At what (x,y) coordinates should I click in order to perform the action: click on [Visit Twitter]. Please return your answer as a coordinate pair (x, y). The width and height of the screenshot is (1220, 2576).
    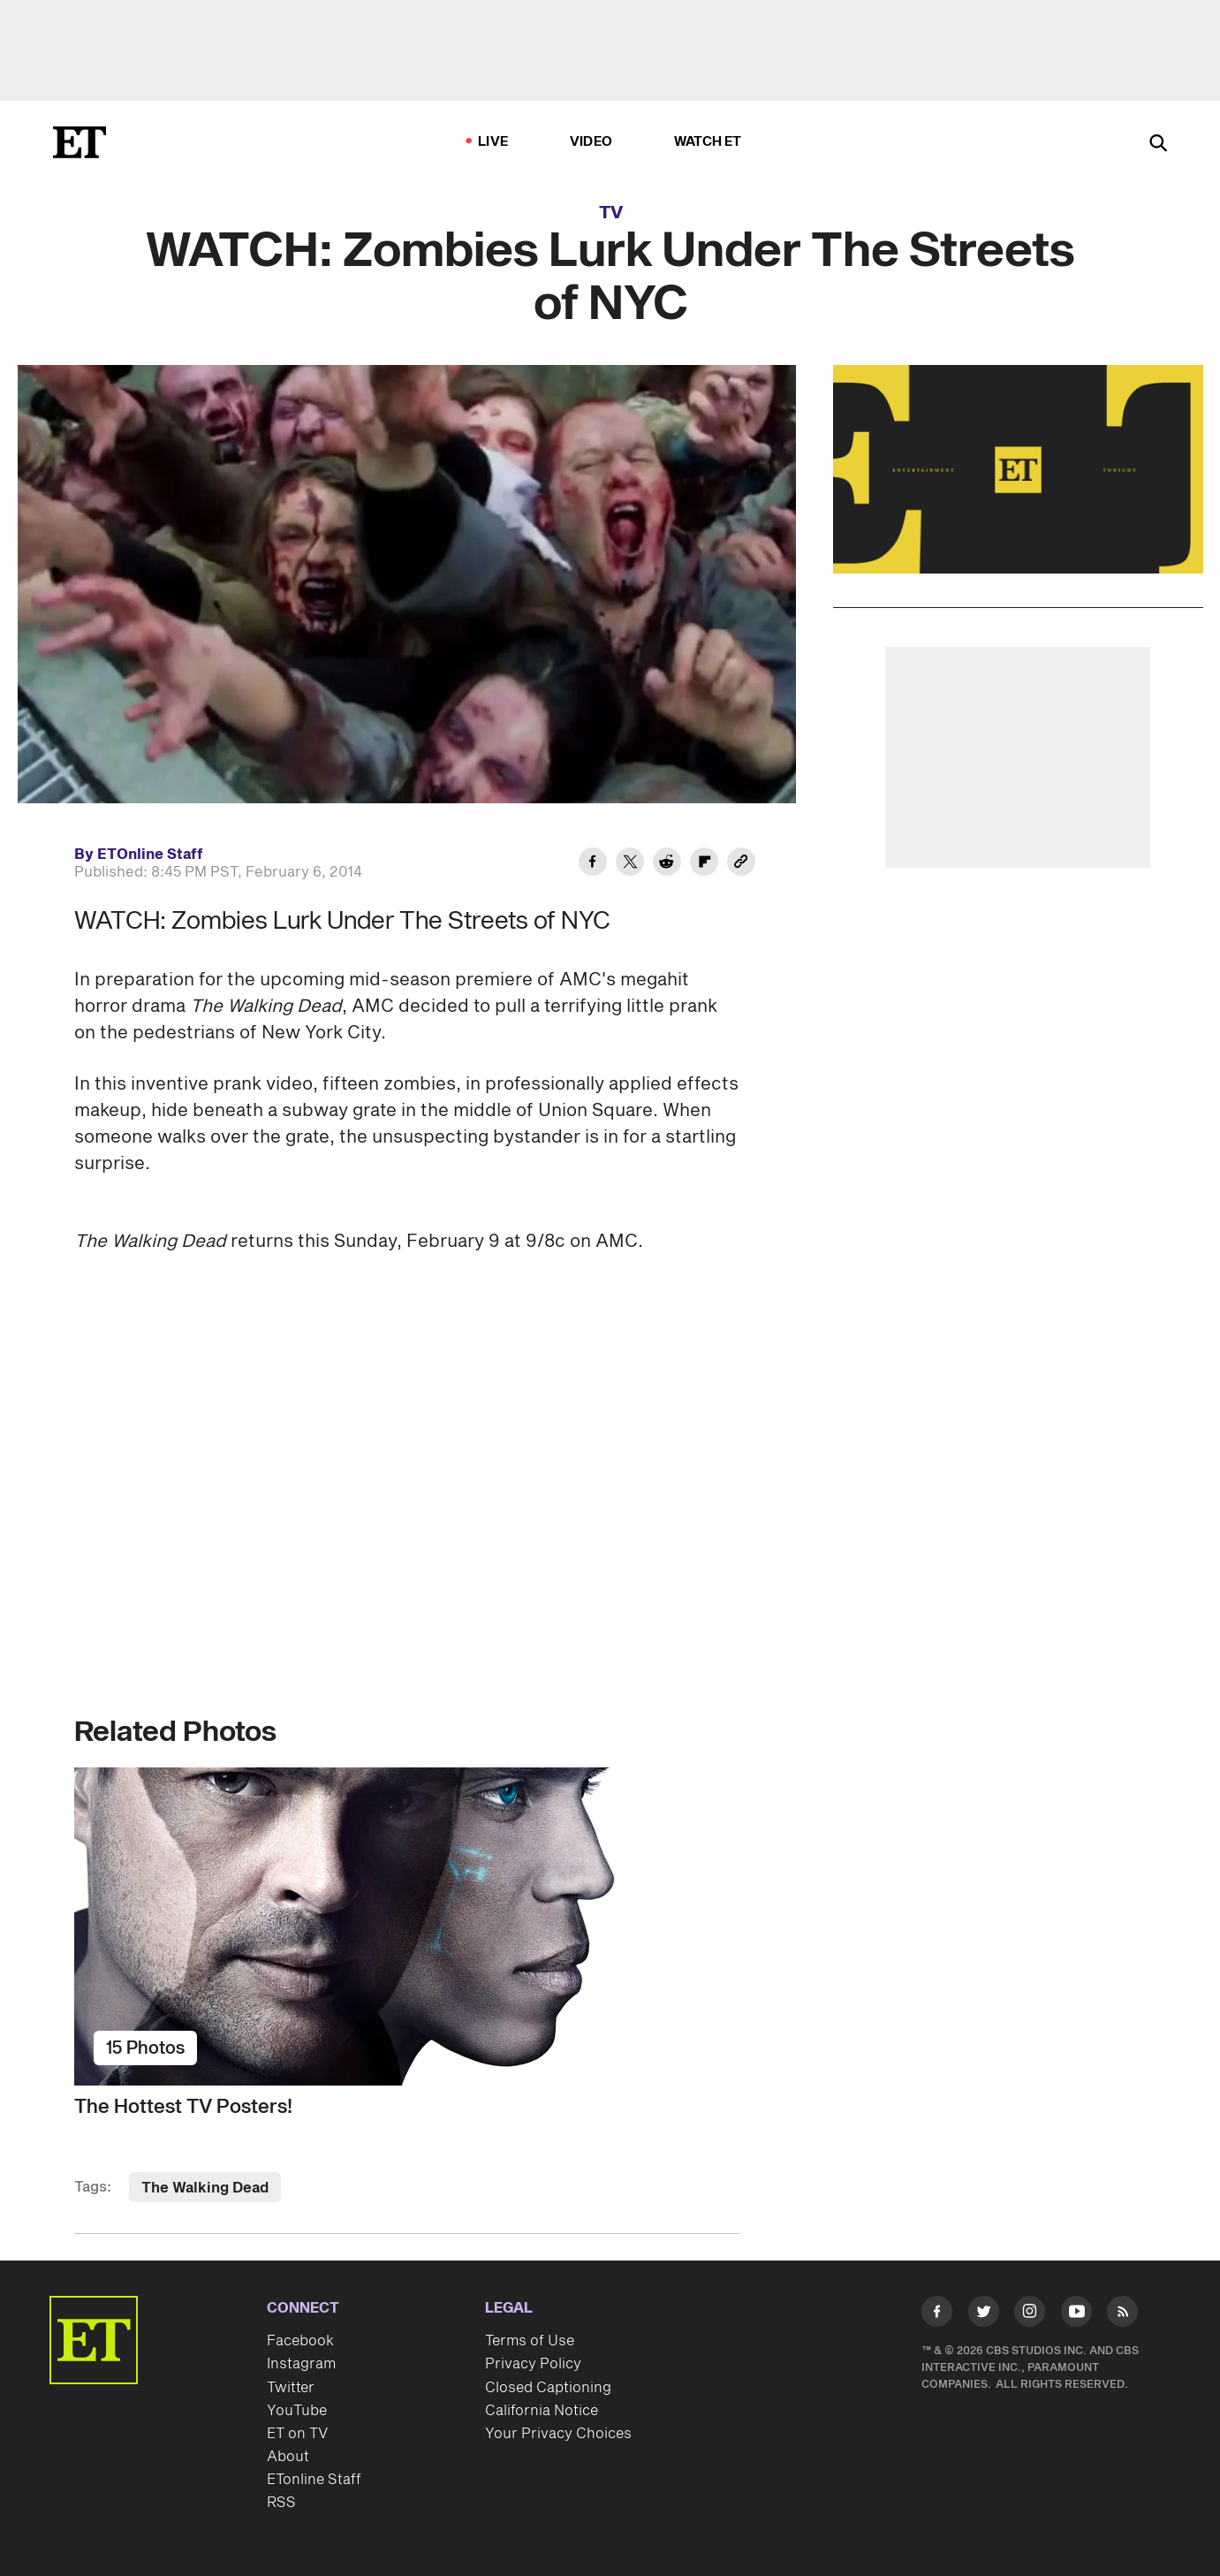
    Looking at the image, I should click on (983, 2315).